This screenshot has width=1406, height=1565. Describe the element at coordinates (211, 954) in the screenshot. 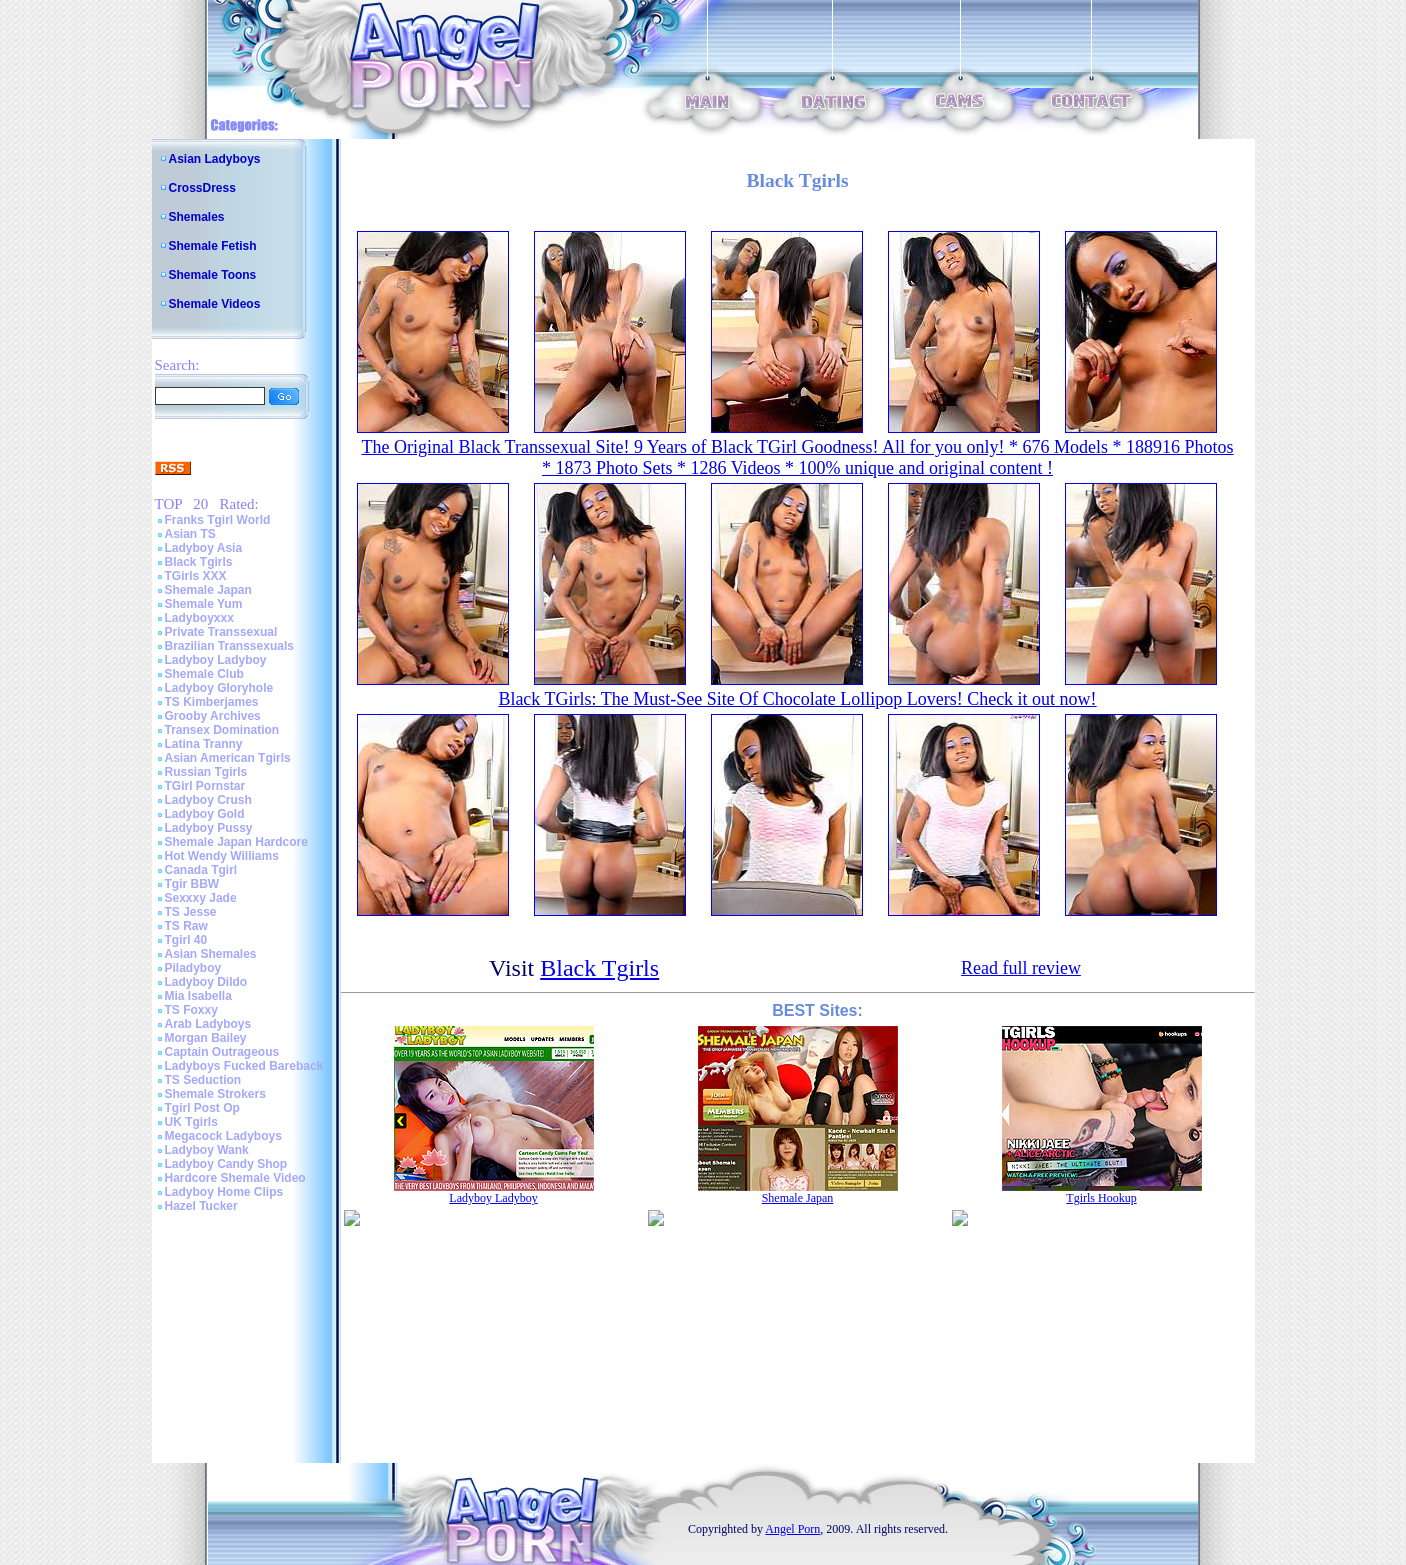

I see `Asian Shemales` at that location.